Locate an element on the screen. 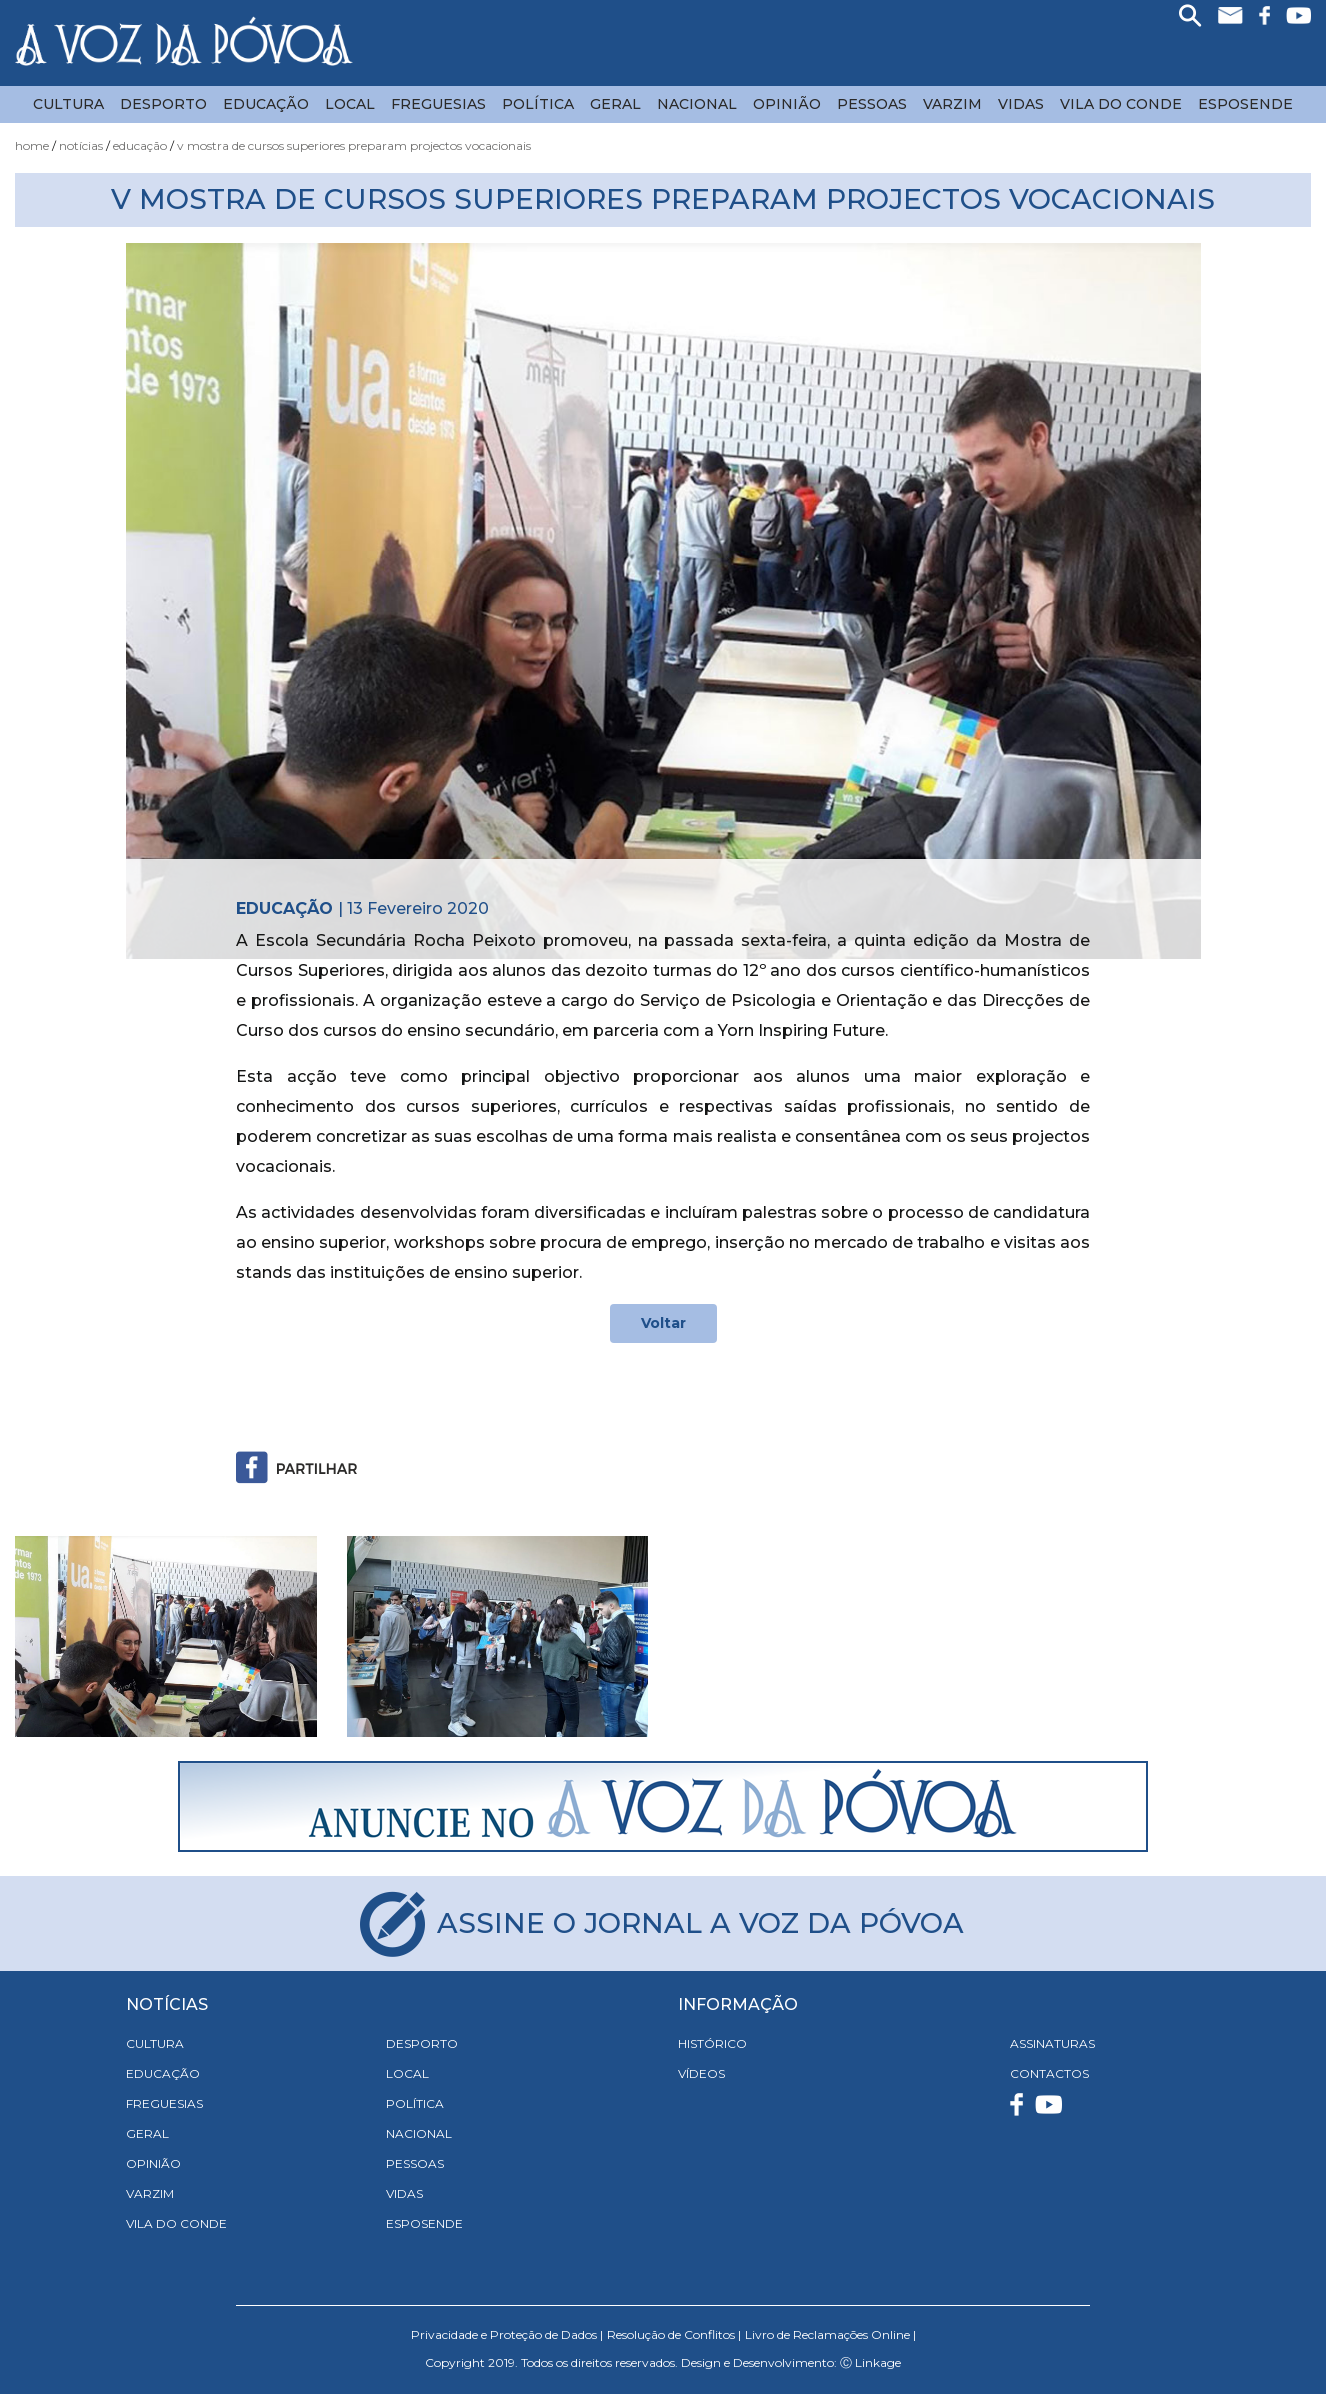 This screenshot has height=2394, width=1326. Linkage is located at coordinates (878, 2362).